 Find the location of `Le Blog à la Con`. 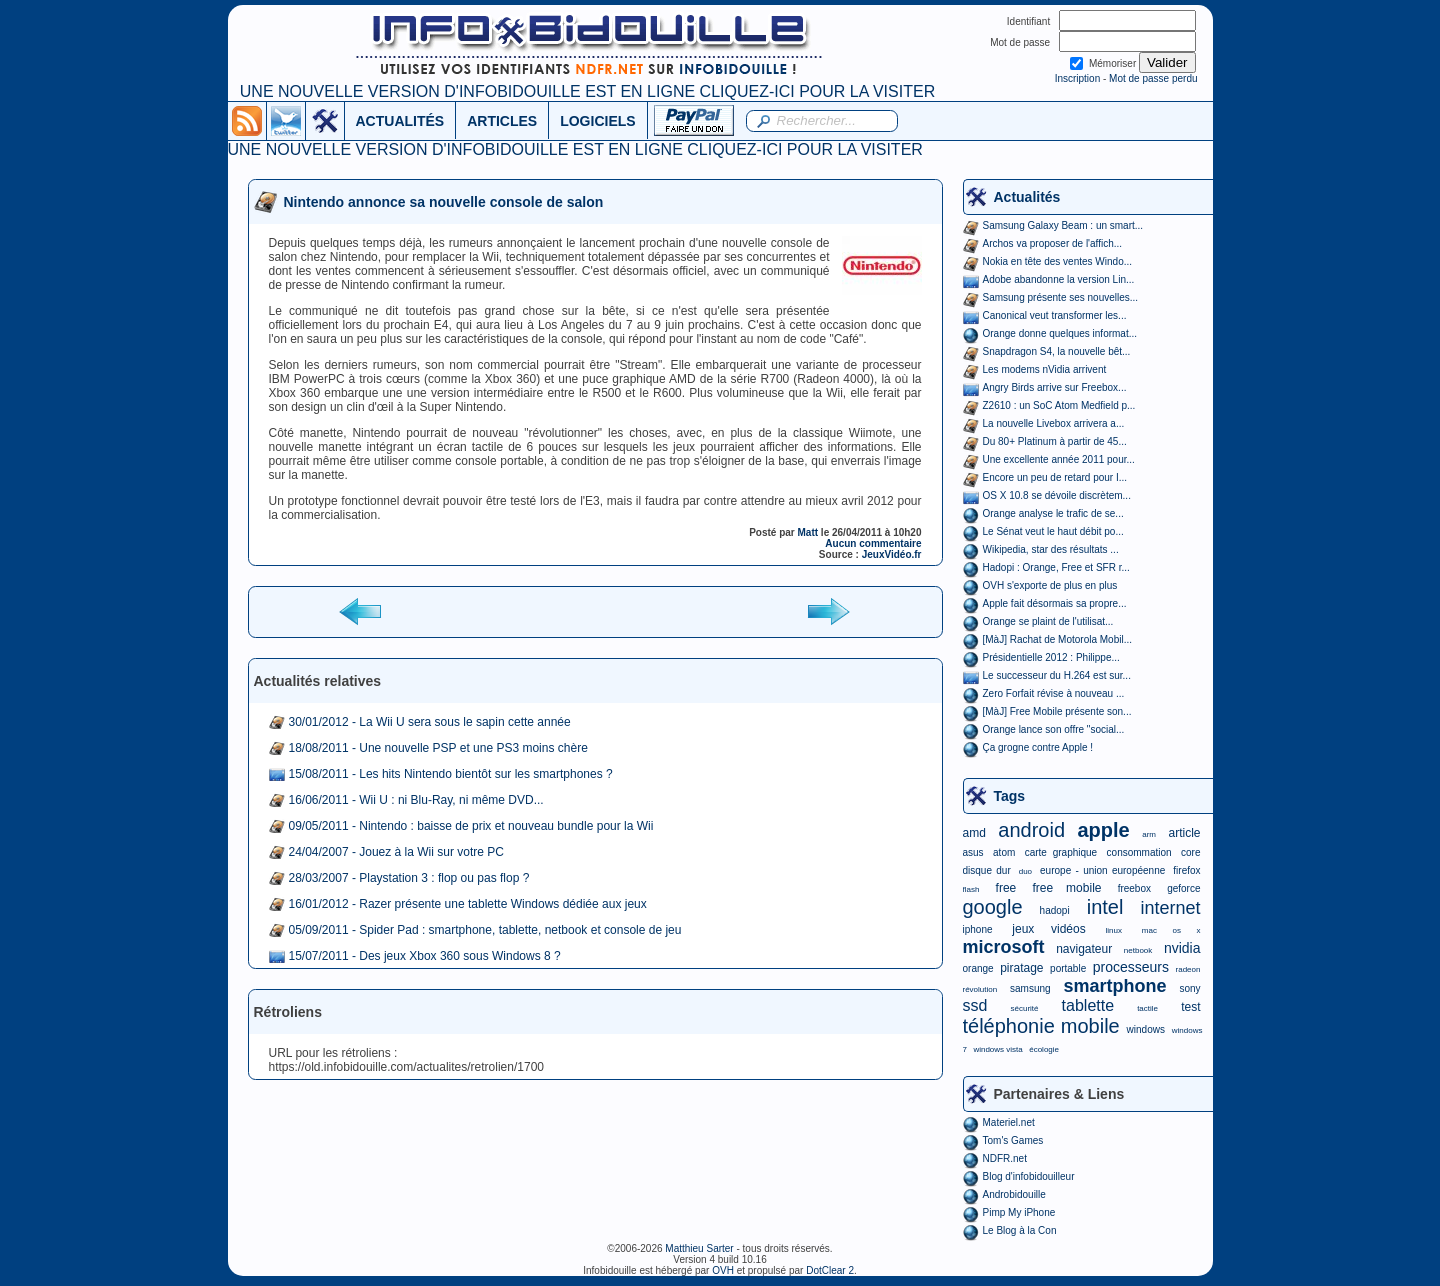

Le Blog à la Con is located at coordinates (1020, 1230).